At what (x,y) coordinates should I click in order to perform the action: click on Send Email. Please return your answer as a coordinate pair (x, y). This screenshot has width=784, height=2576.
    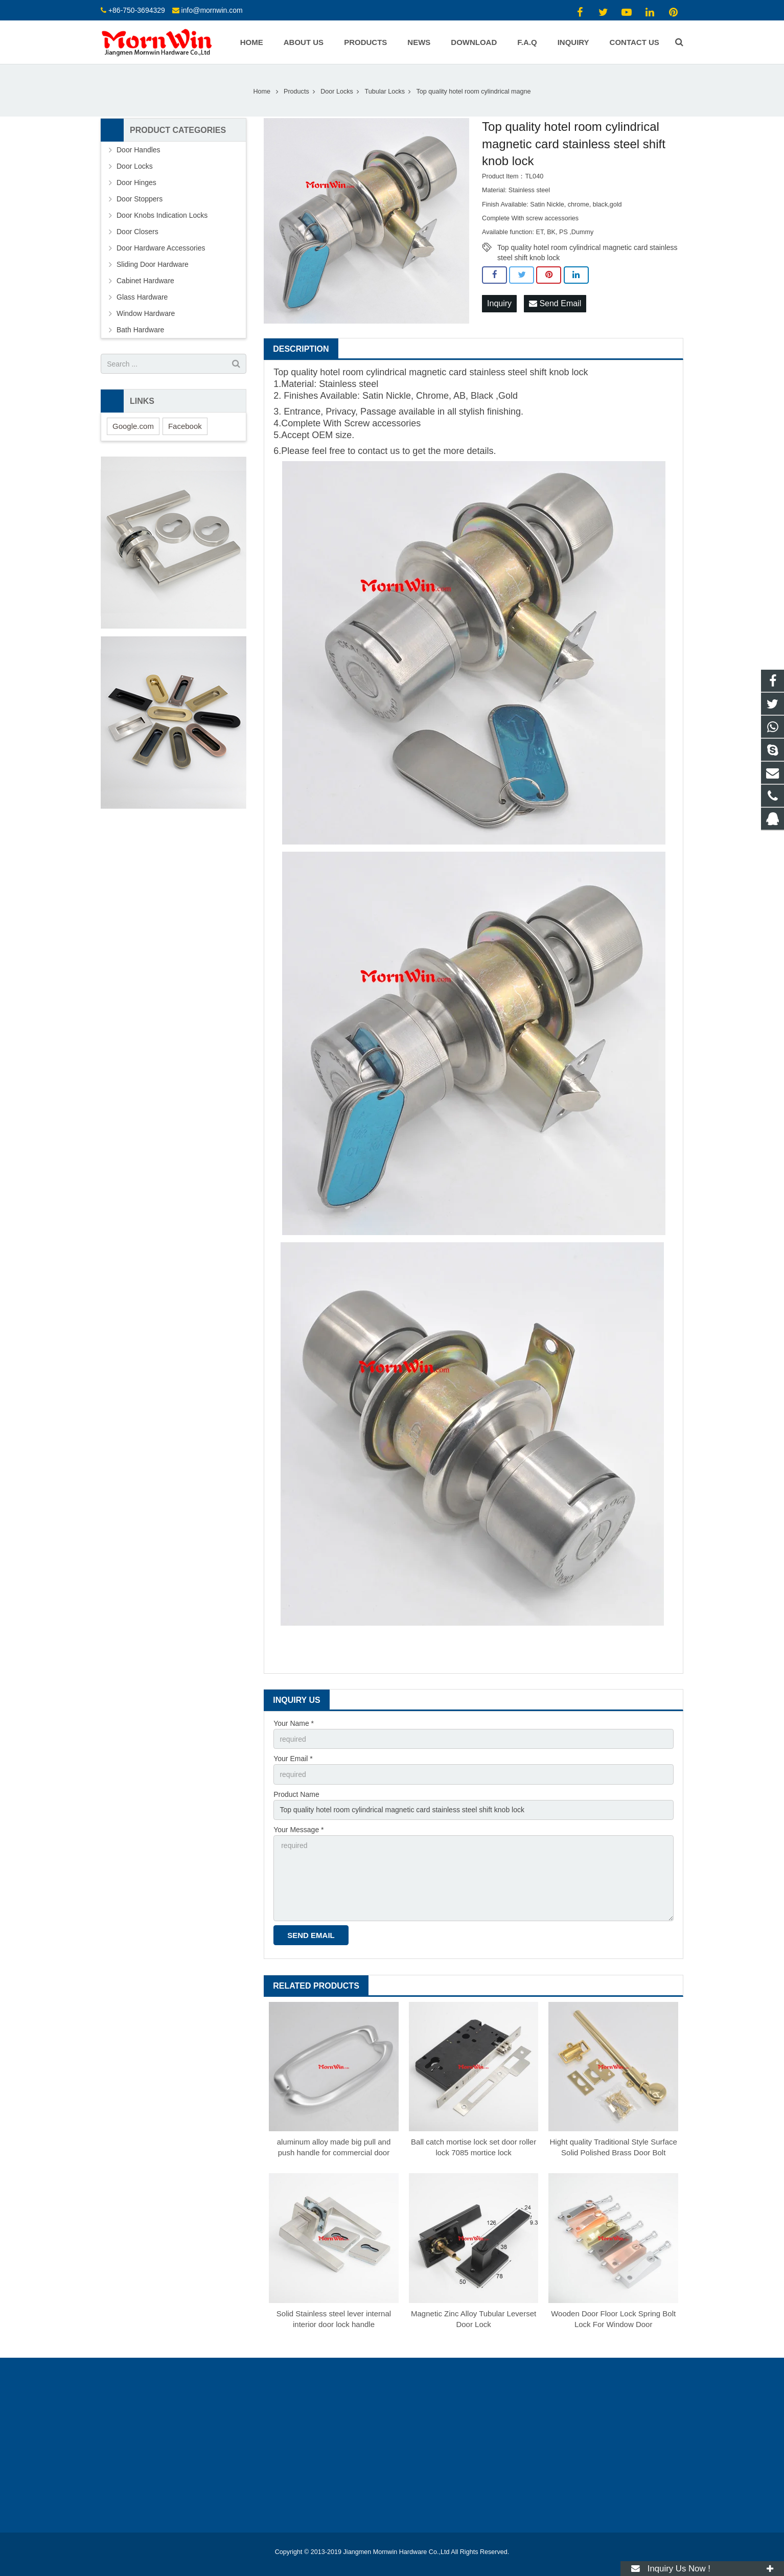
    Looking at the image, I should click on (555, 303).